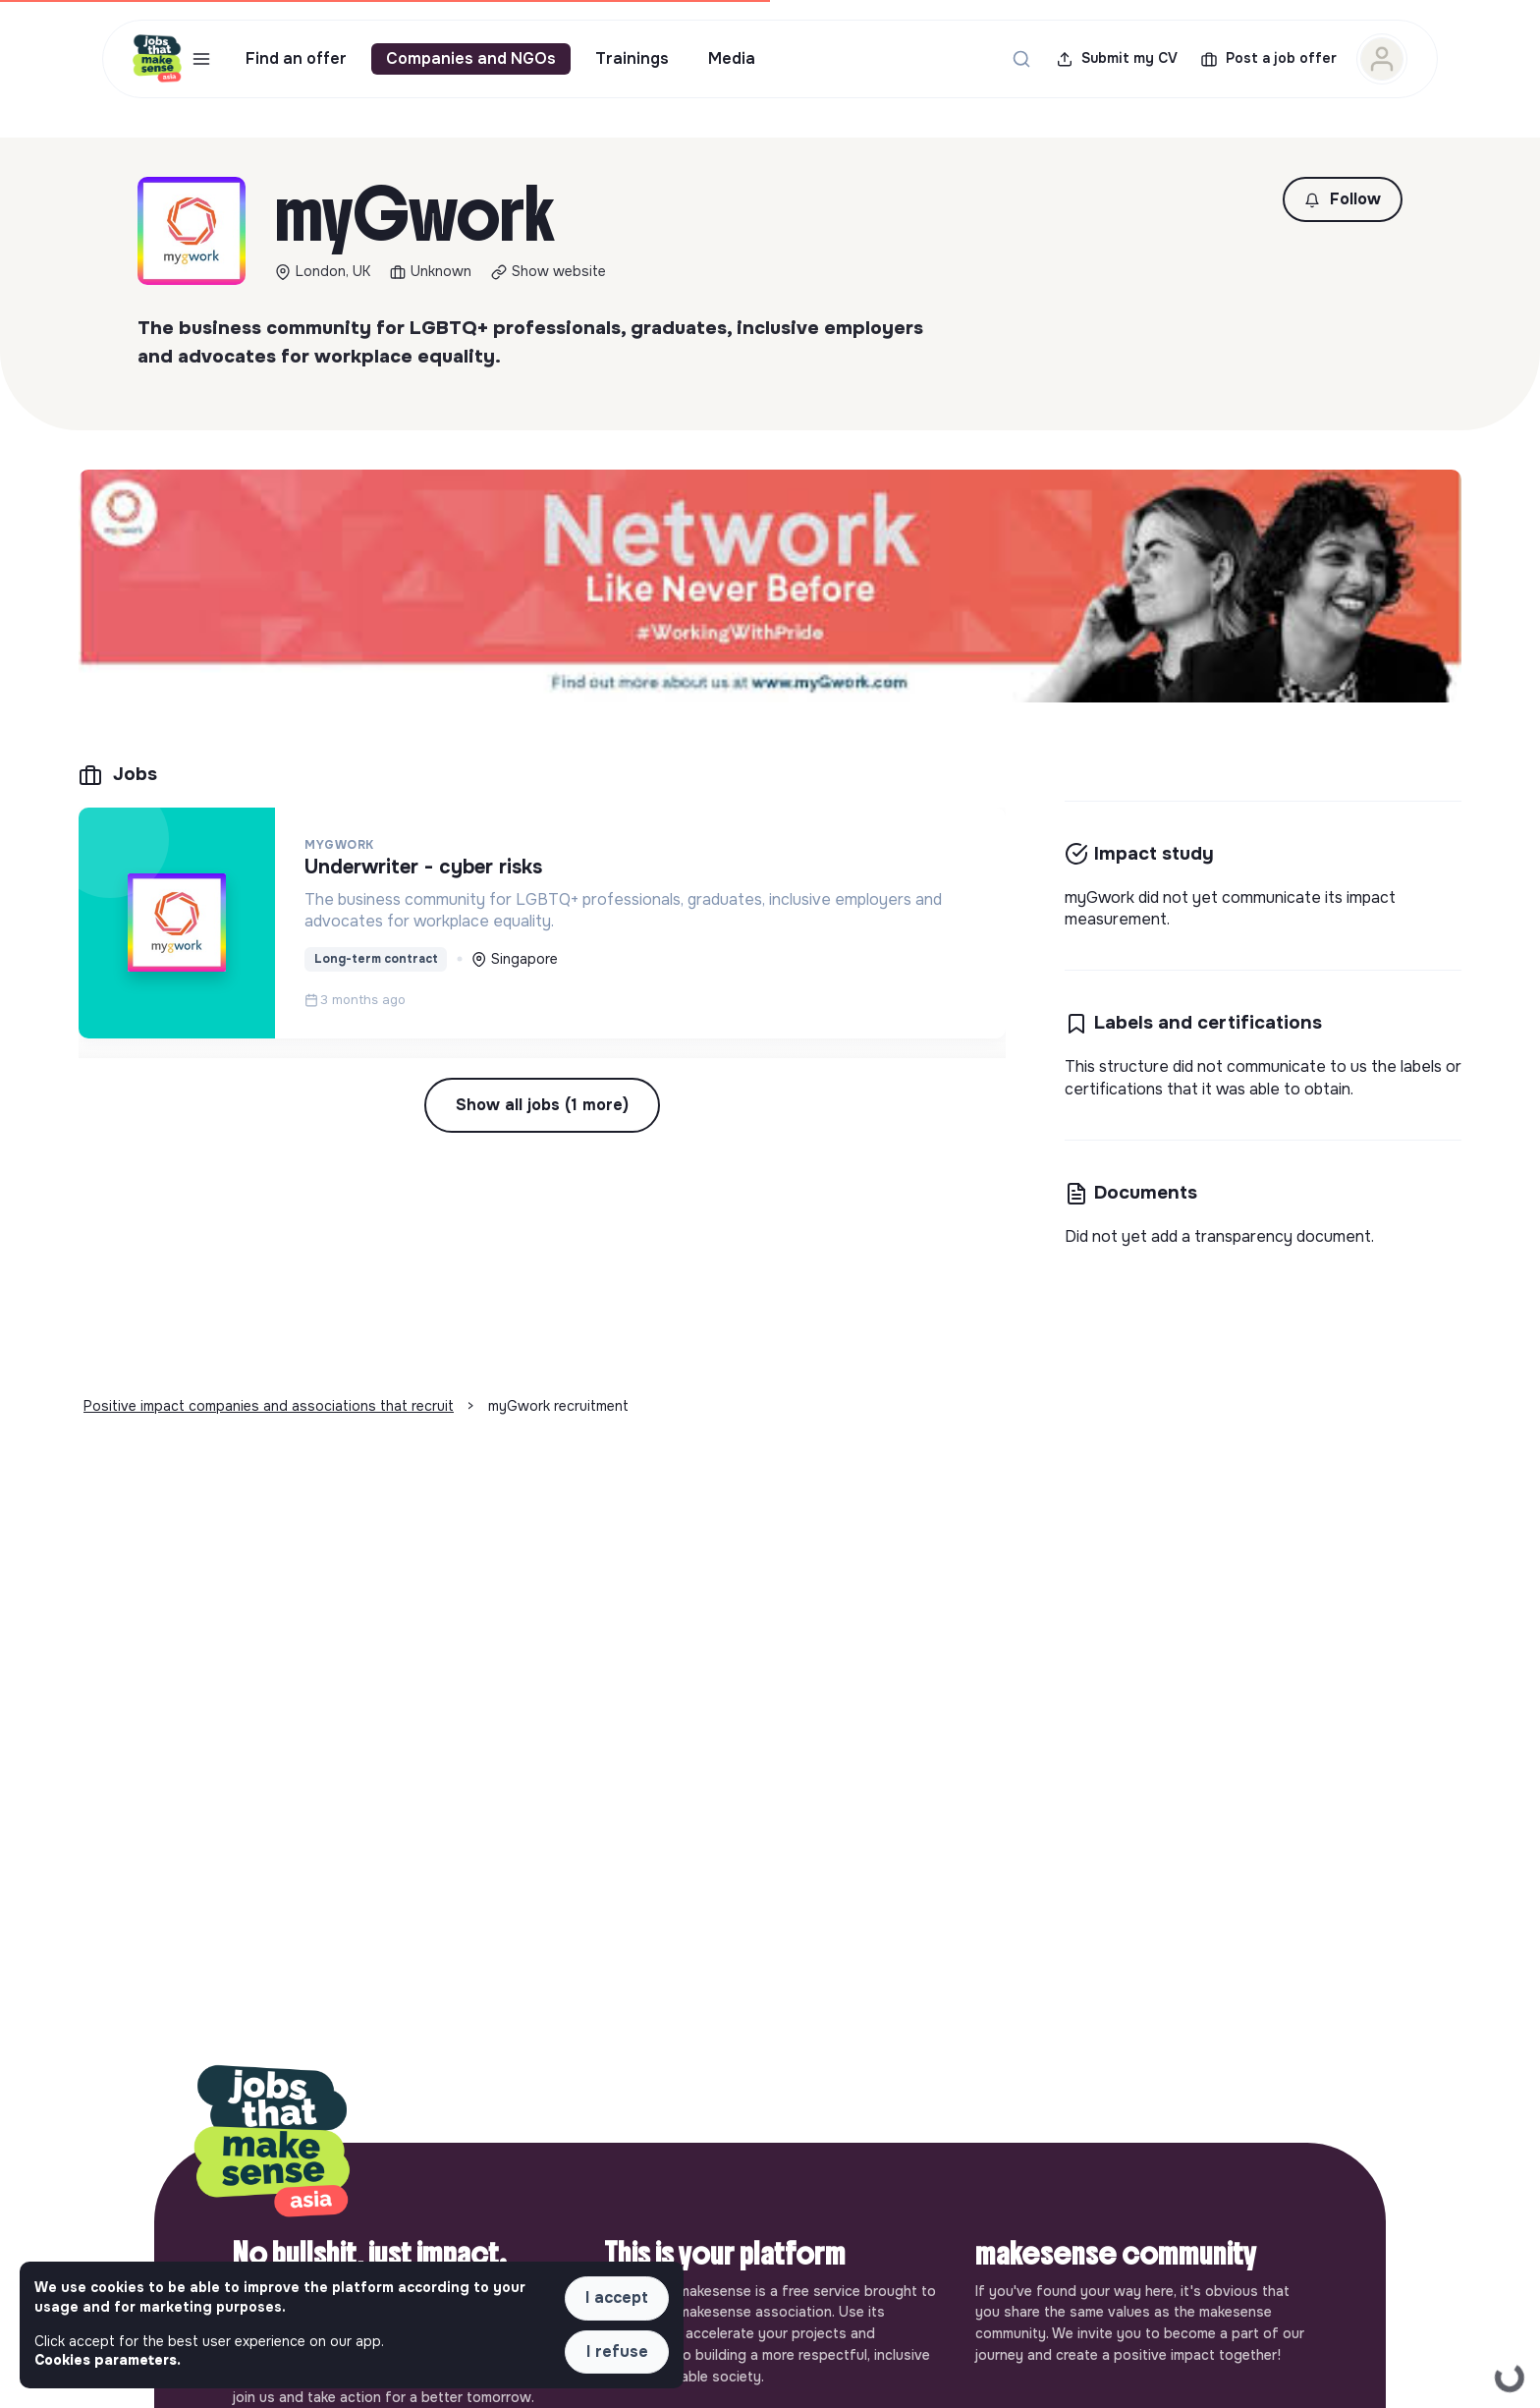 The image size is (1540, 2408). I want to click on Show website, so click(559, 271).